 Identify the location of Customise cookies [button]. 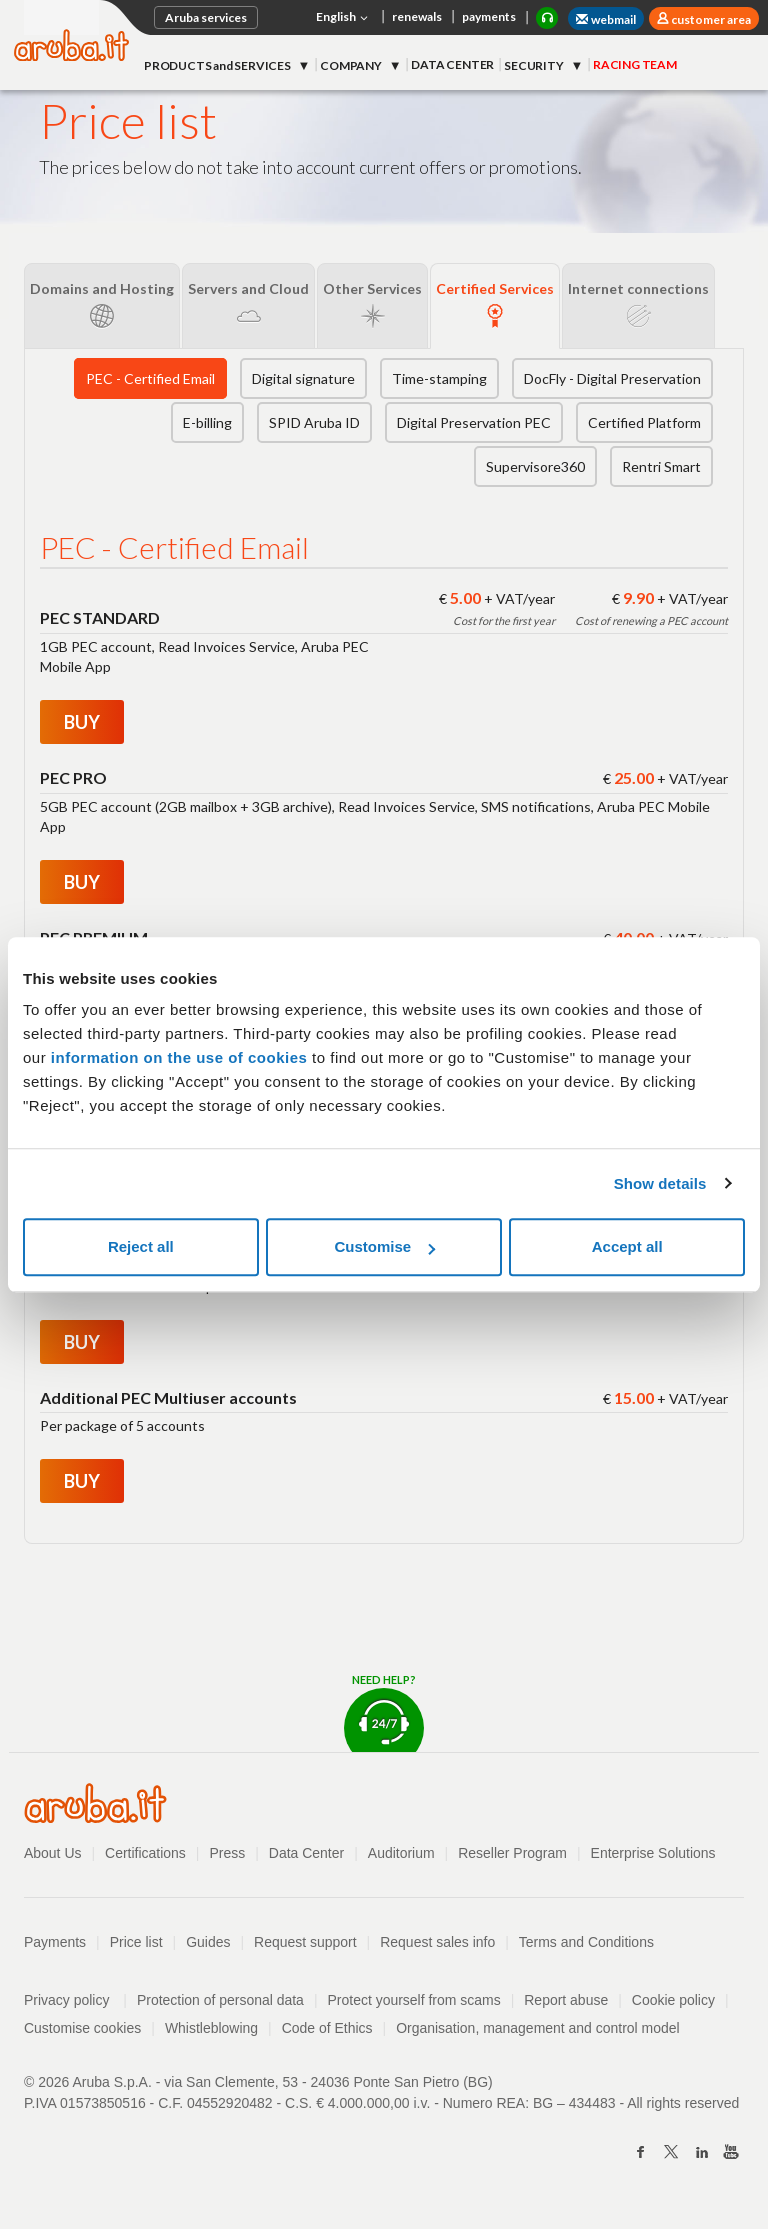
(83, 2028).